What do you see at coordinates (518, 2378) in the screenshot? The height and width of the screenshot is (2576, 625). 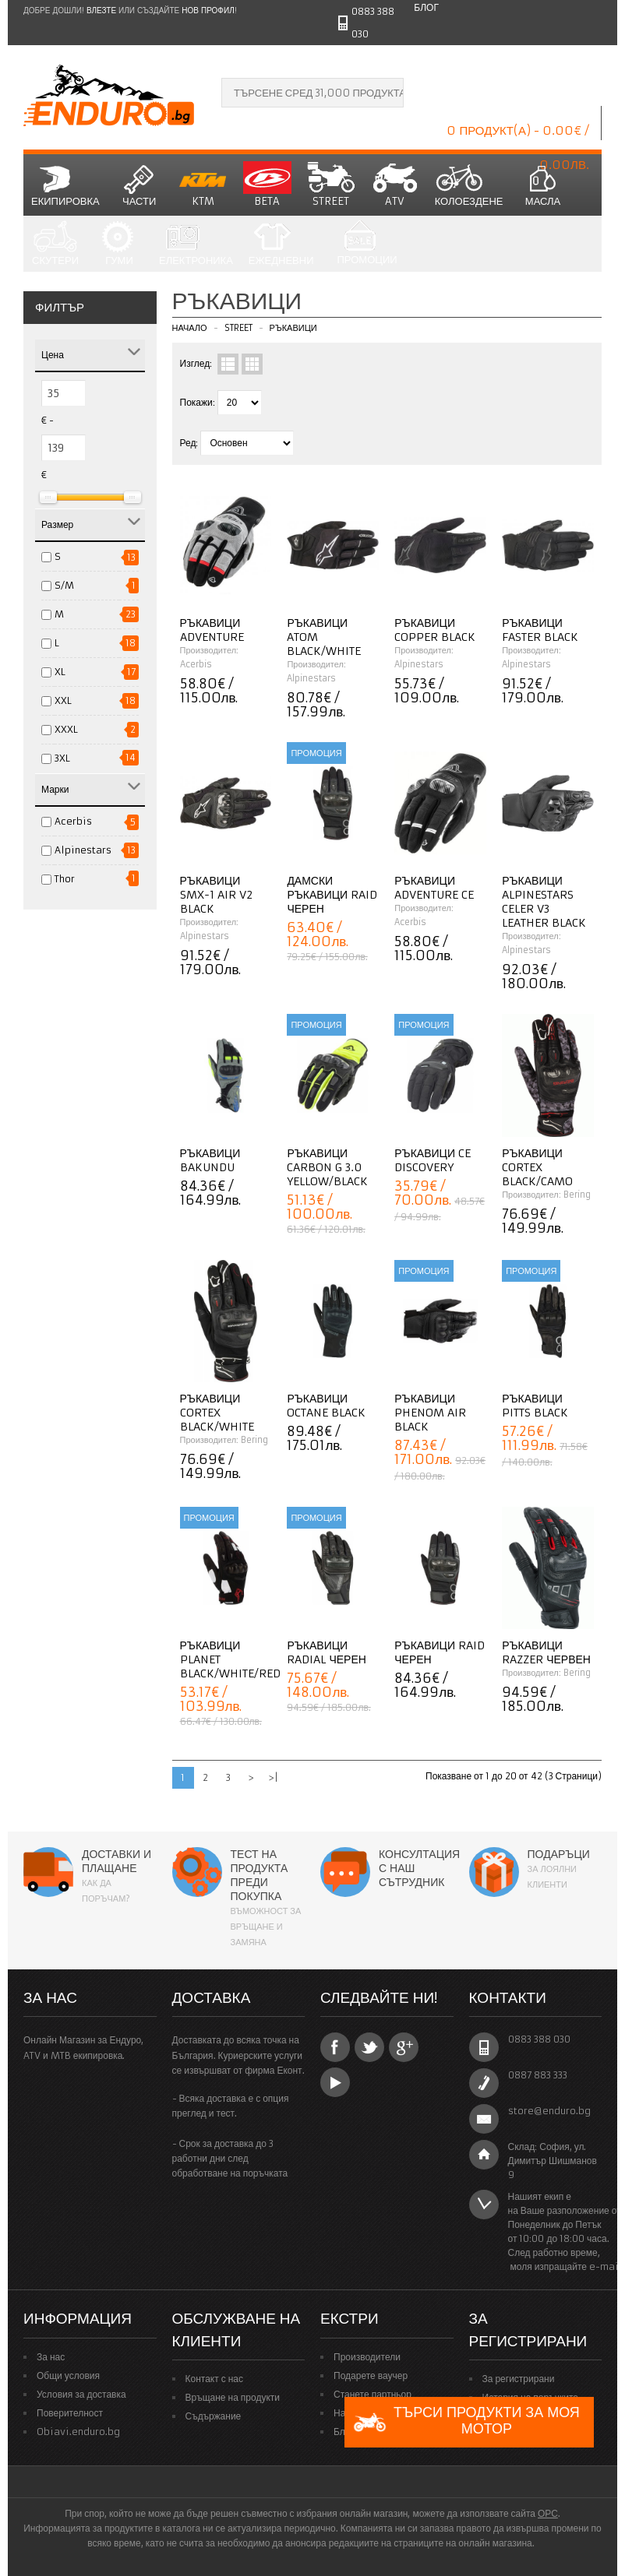 I see `За регистрирани` at bounding box center [518, 2378].